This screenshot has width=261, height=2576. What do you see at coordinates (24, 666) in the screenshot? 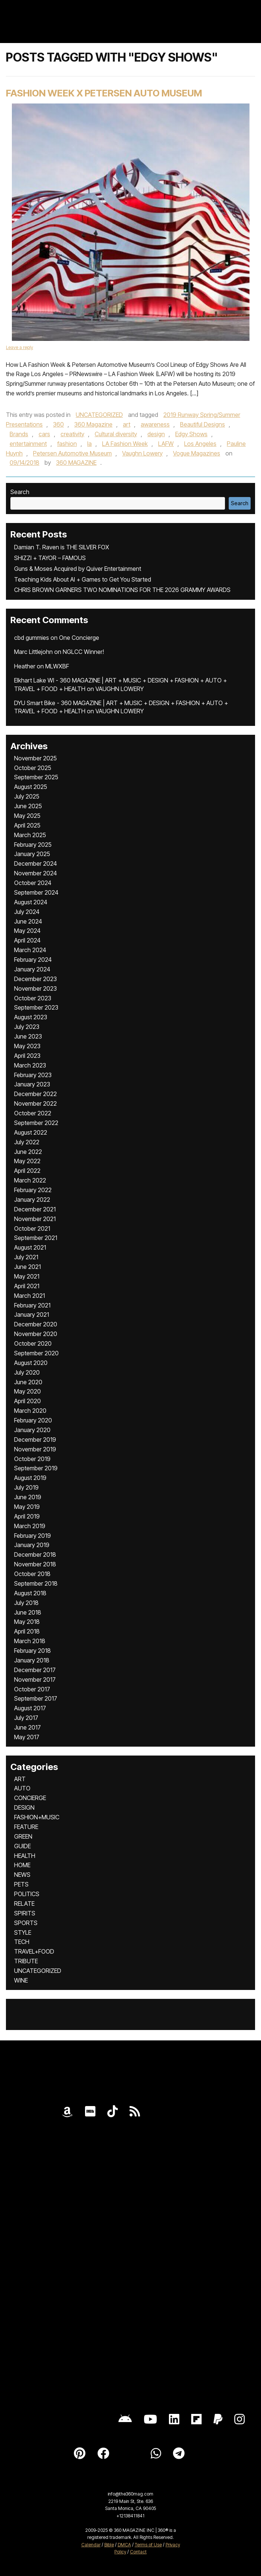
I see `Heather` at bounding box center [24, 666].